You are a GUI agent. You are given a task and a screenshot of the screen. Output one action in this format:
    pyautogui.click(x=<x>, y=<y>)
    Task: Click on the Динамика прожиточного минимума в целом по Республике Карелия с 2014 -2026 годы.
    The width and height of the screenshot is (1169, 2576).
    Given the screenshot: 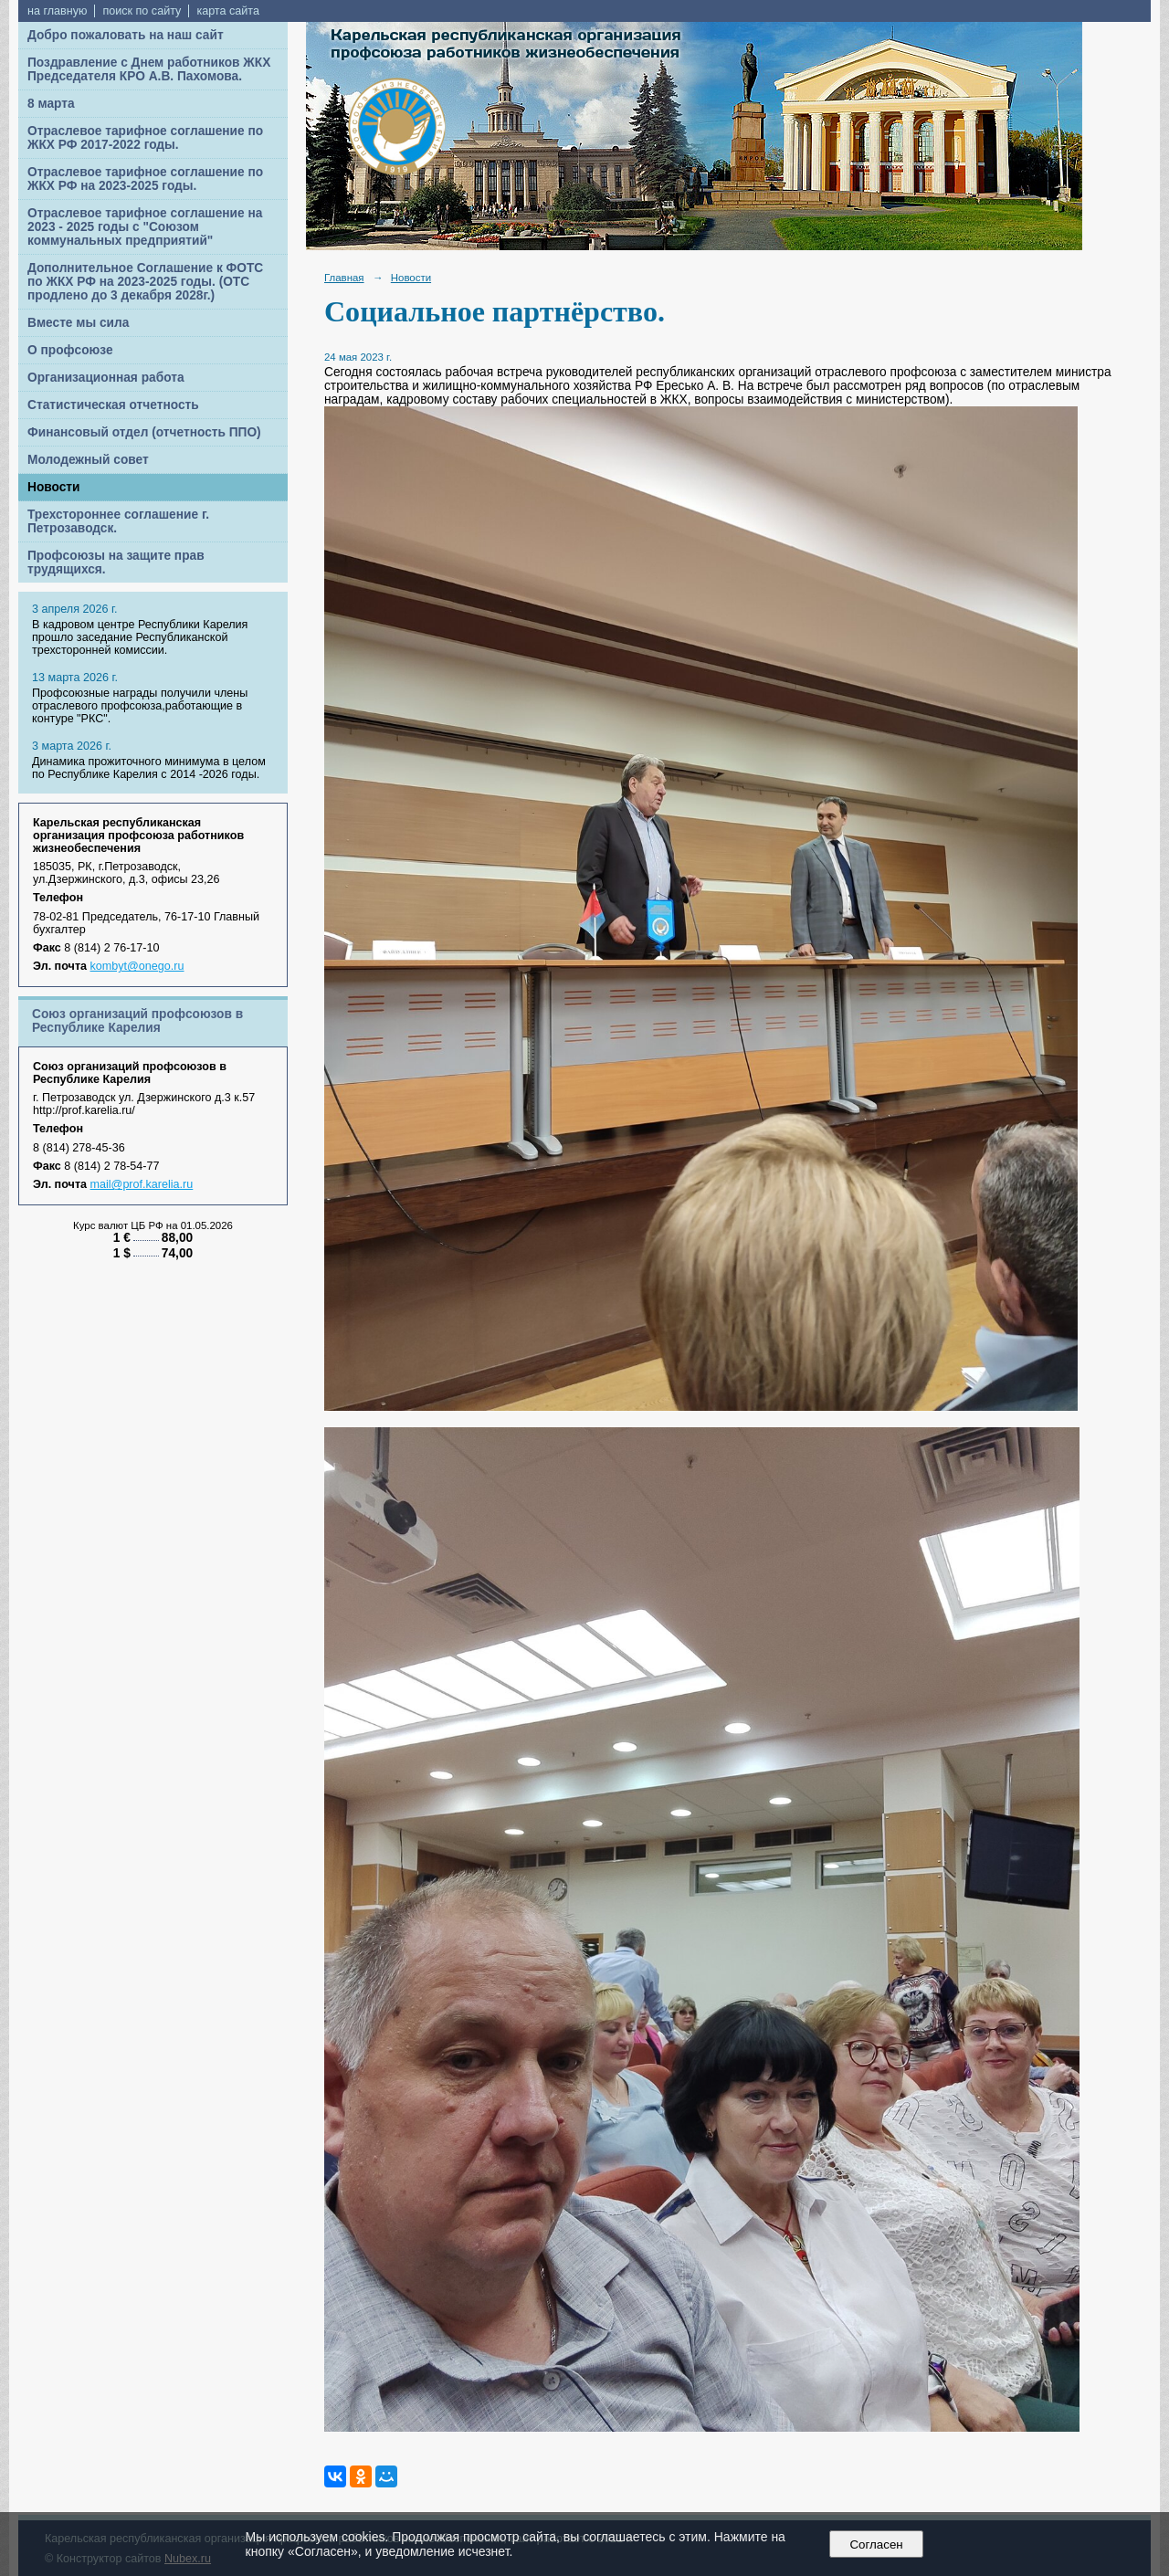 What is the action you would take?
    pyautogui.click(x=149, y=768)
    